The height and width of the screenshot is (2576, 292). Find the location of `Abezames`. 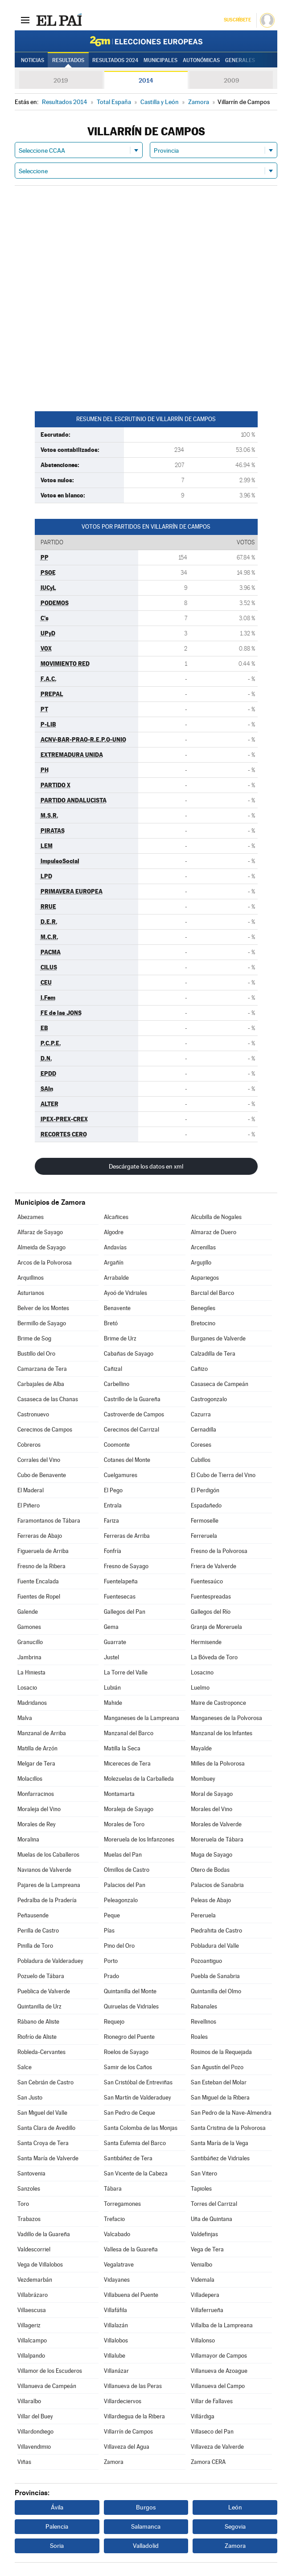

Abezames is located at coordinates (30, 1217).